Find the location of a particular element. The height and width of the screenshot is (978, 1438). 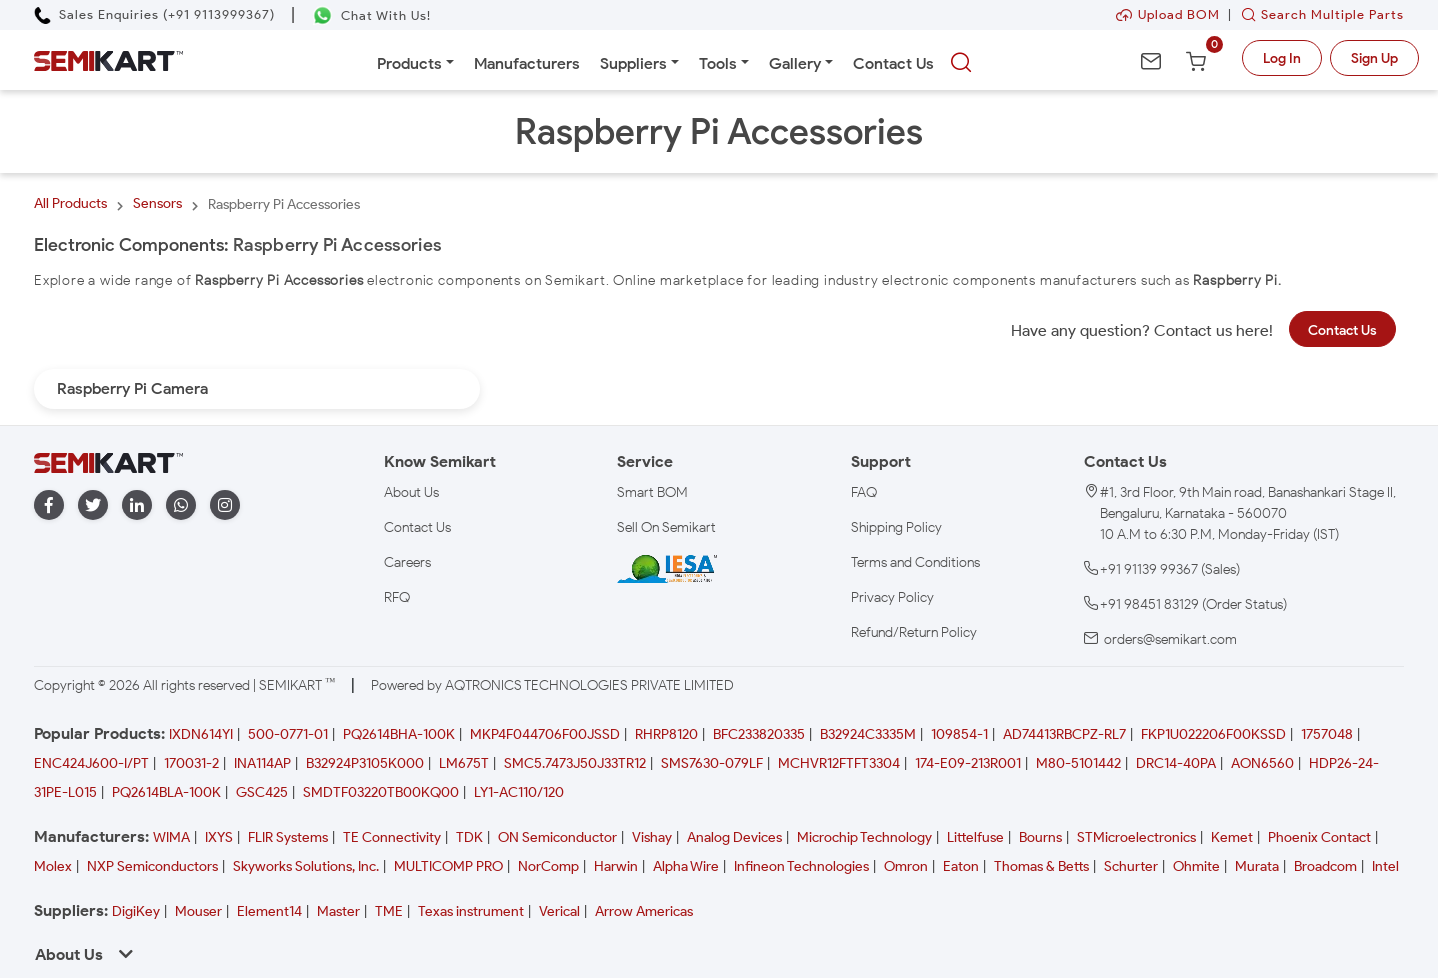

Harwin is located at coordinates (616, 866).